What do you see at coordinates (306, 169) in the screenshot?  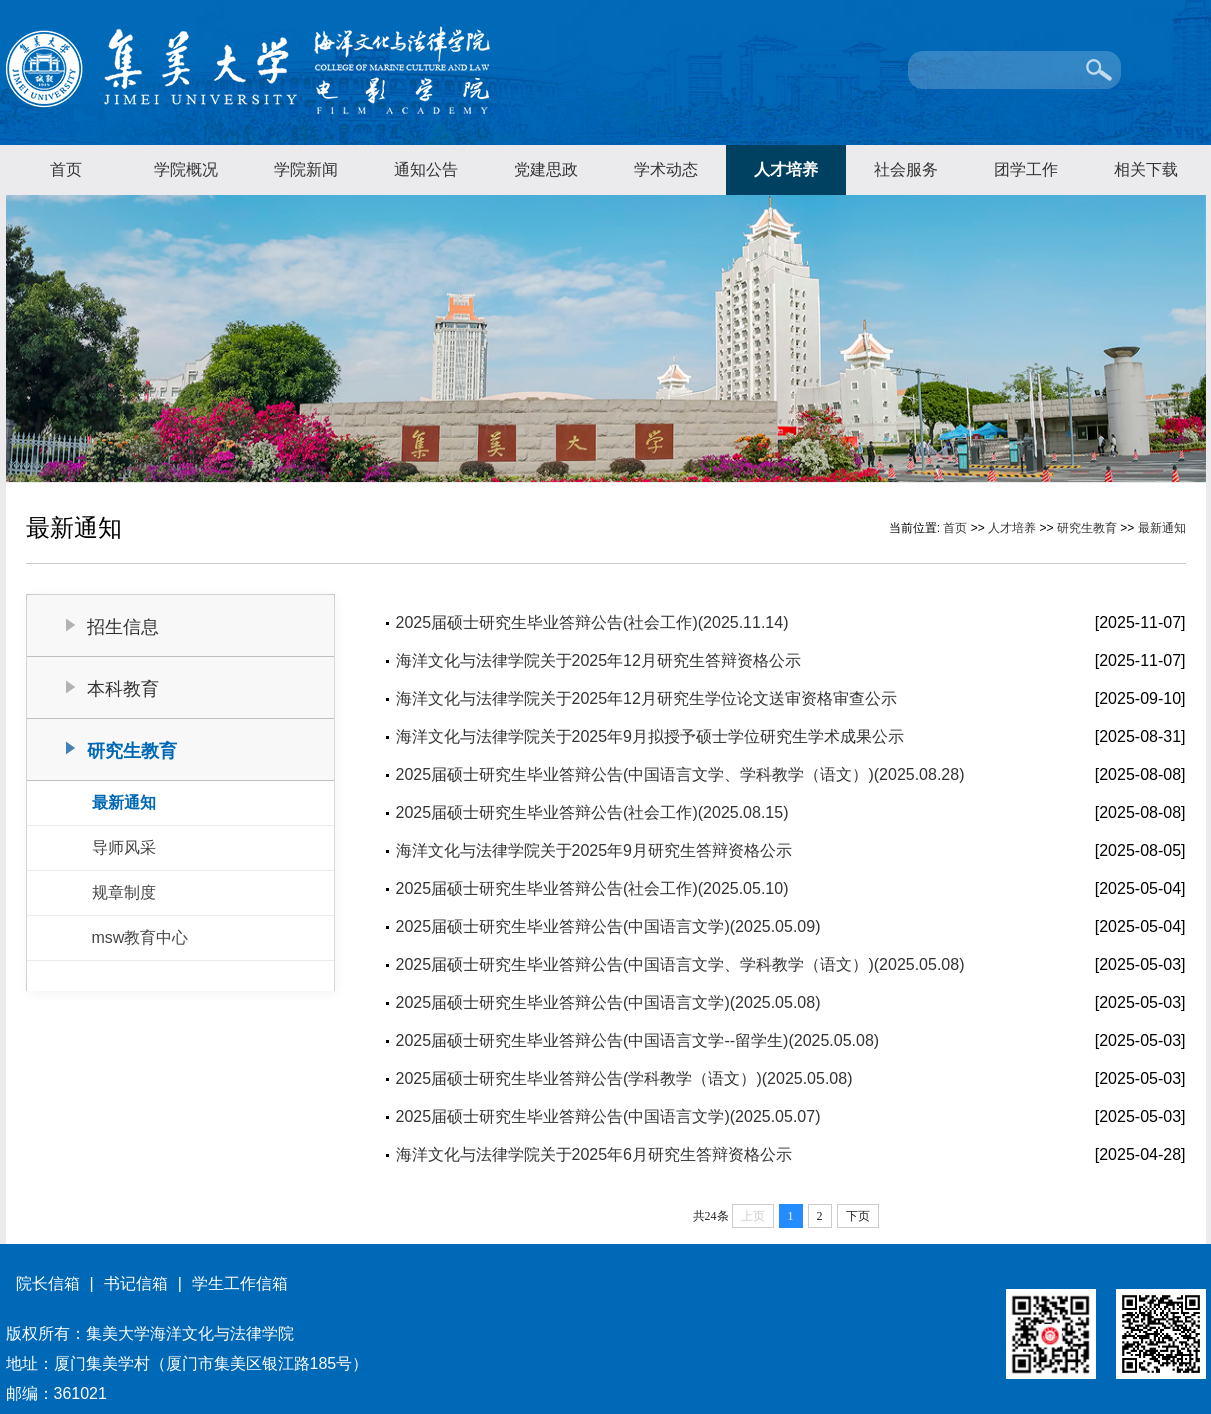 I see `学院新闻` at bounding box center [306, 169].